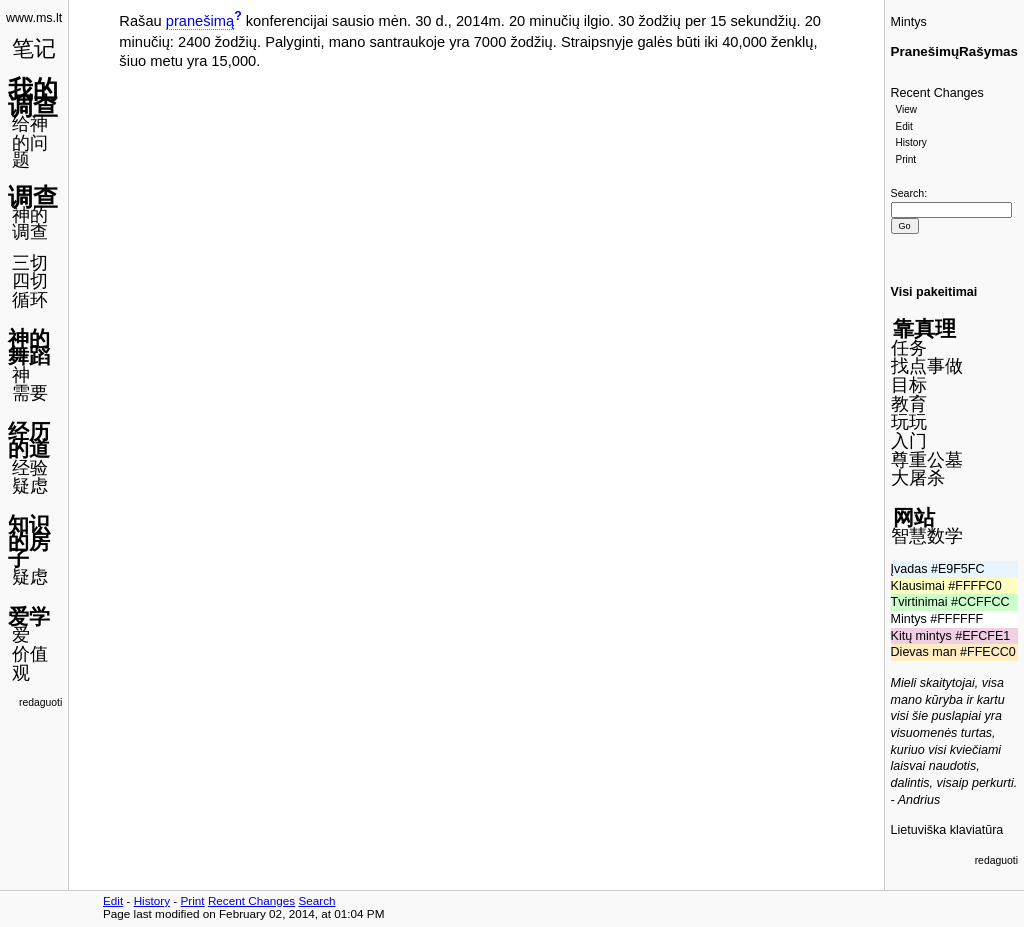 The image size is (1024, 927). What do you see at coordinates (29, 616) in the screenshot?
I see `爱学` at bounding box center [29, 616].